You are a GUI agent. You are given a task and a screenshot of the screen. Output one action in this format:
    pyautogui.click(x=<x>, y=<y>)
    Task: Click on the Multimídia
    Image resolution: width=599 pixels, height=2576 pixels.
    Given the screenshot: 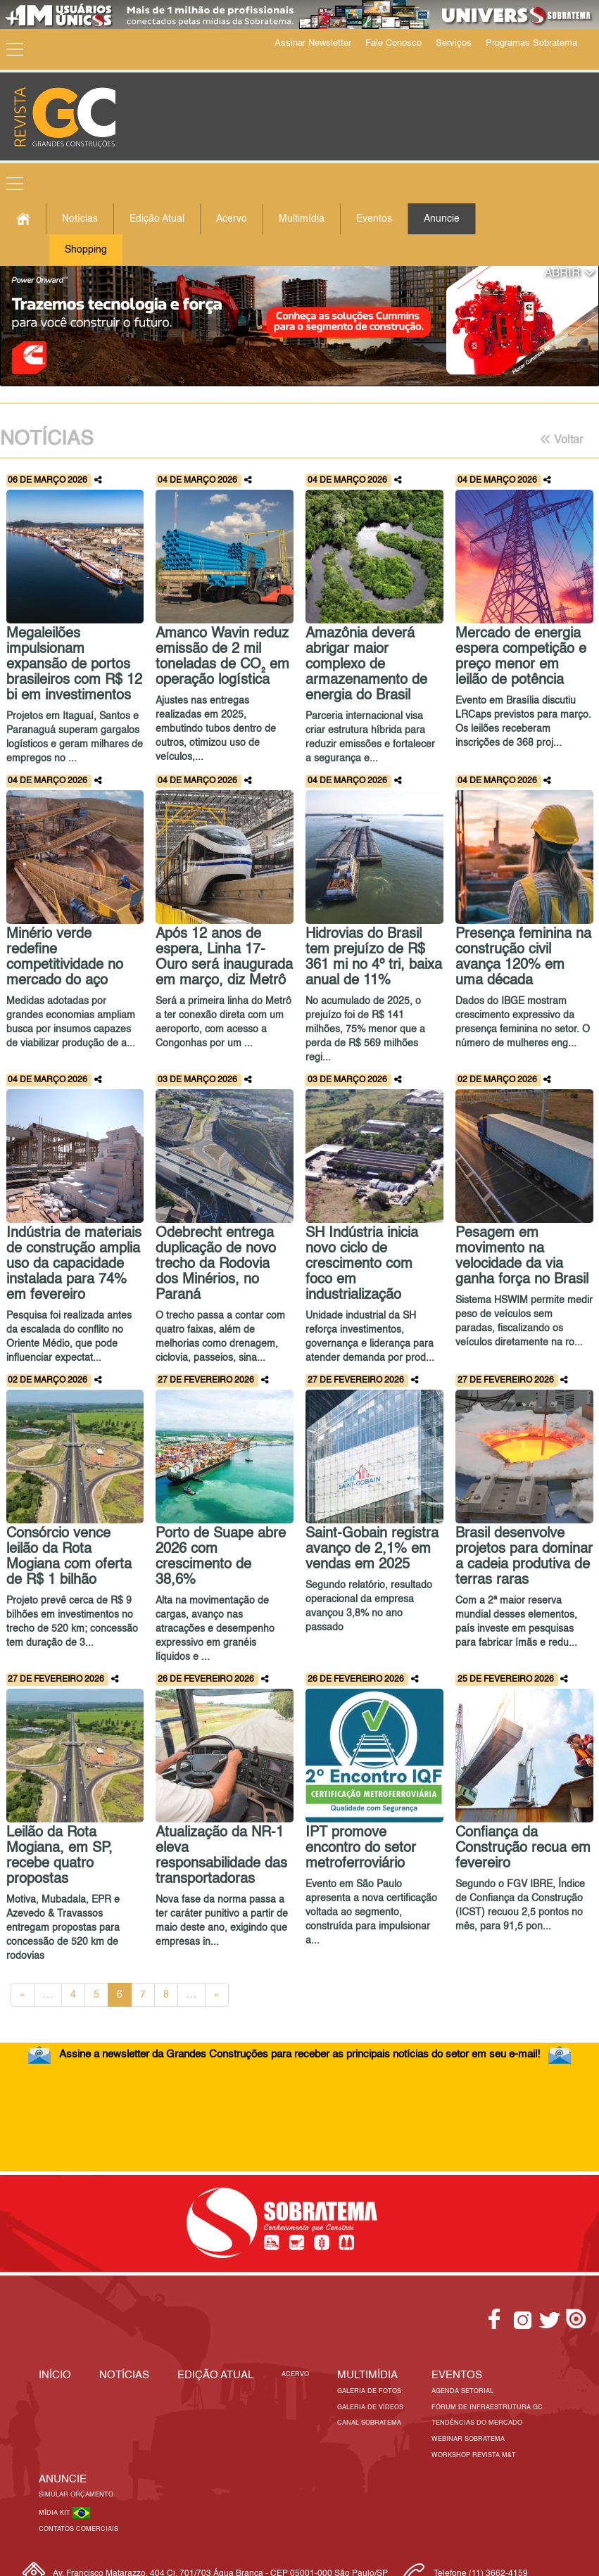 What is the action you would take?
    pyautogui.click(x=301, y=219)
    